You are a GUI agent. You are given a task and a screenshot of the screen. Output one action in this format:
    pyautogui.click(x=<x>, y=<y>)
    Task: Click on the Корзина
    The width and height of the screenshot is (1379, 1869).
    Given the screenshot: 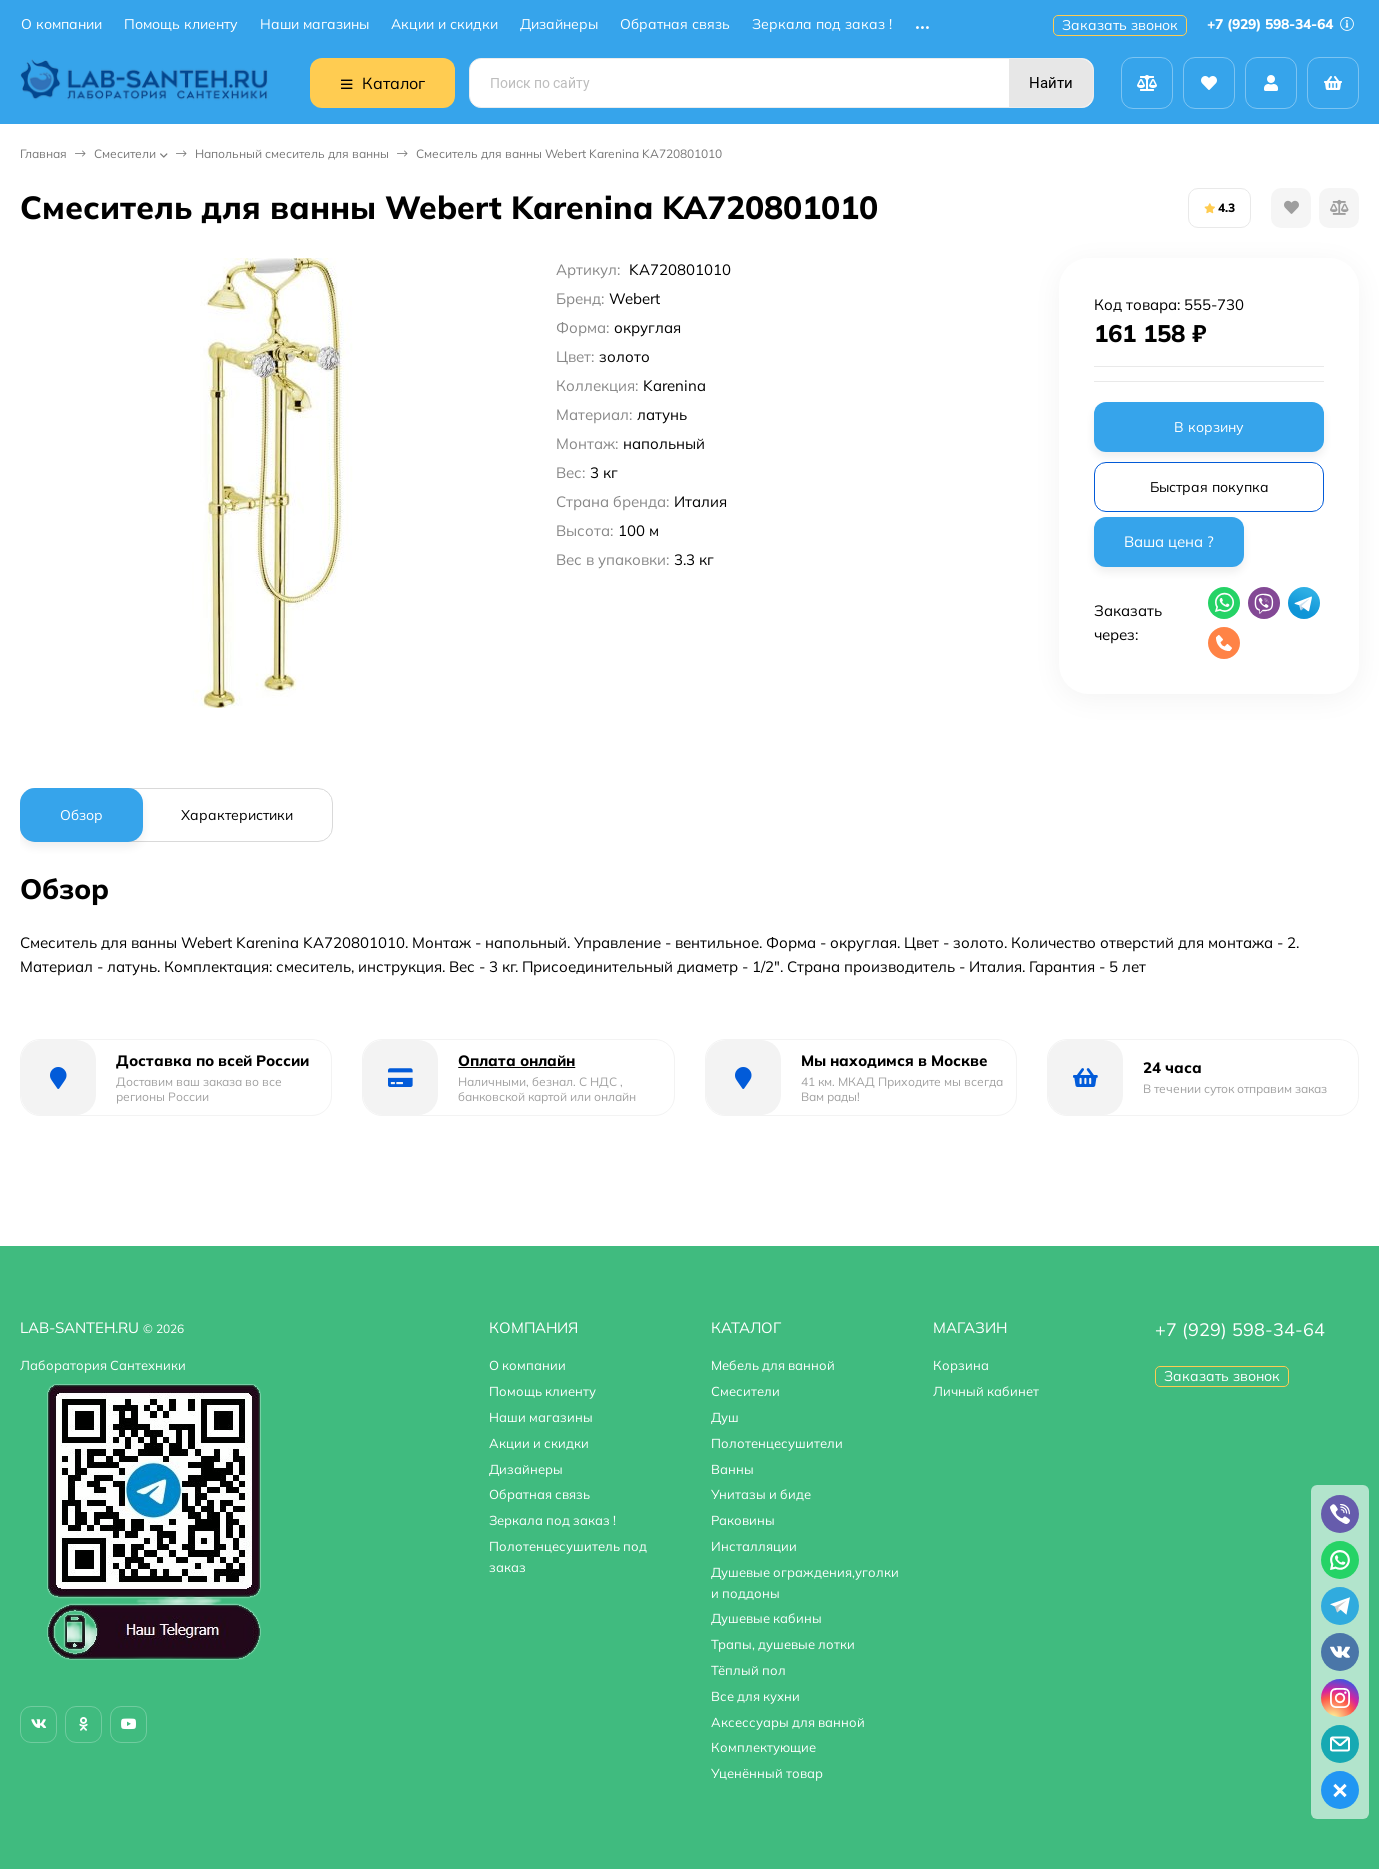 What is the action you would take?
    pyautogui.click(x=961, y=1365)
    